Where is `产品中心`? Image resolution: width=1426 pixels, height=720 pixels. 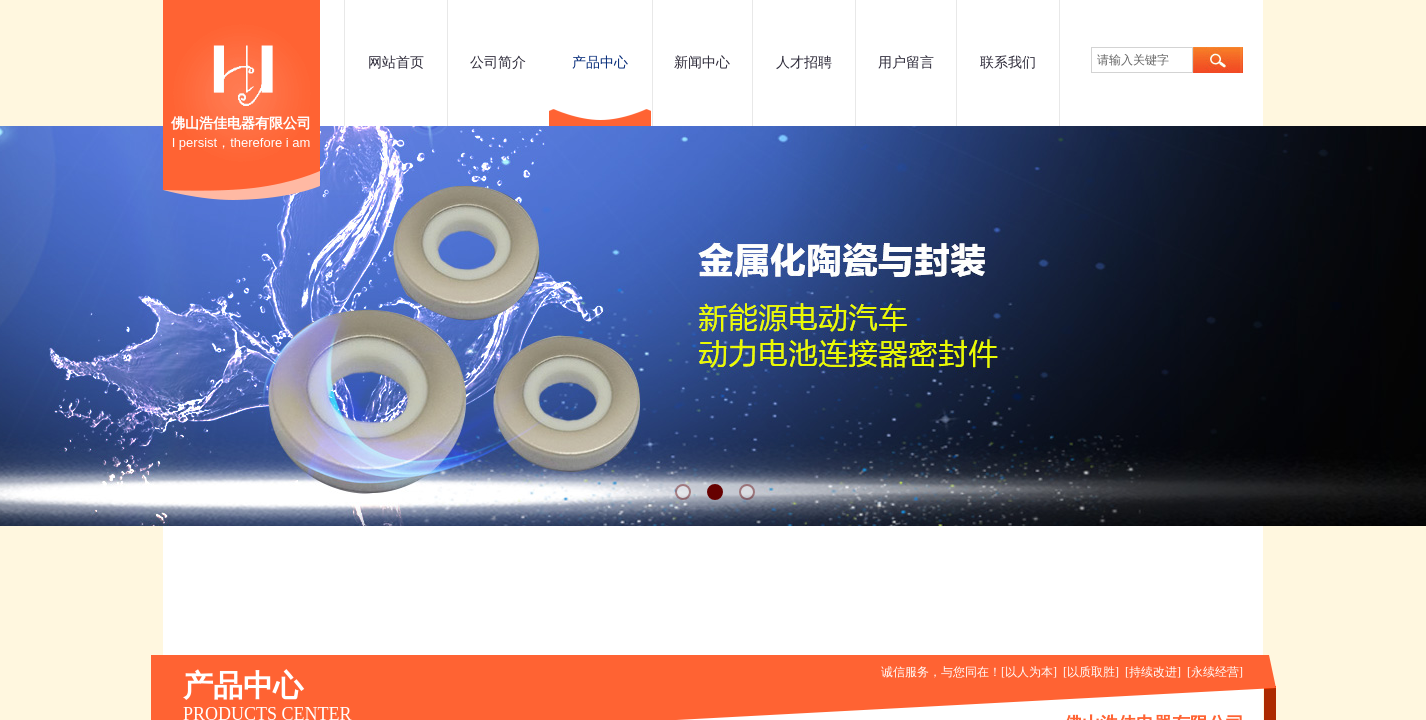
产品中心 is located at coordinates (600, 62).